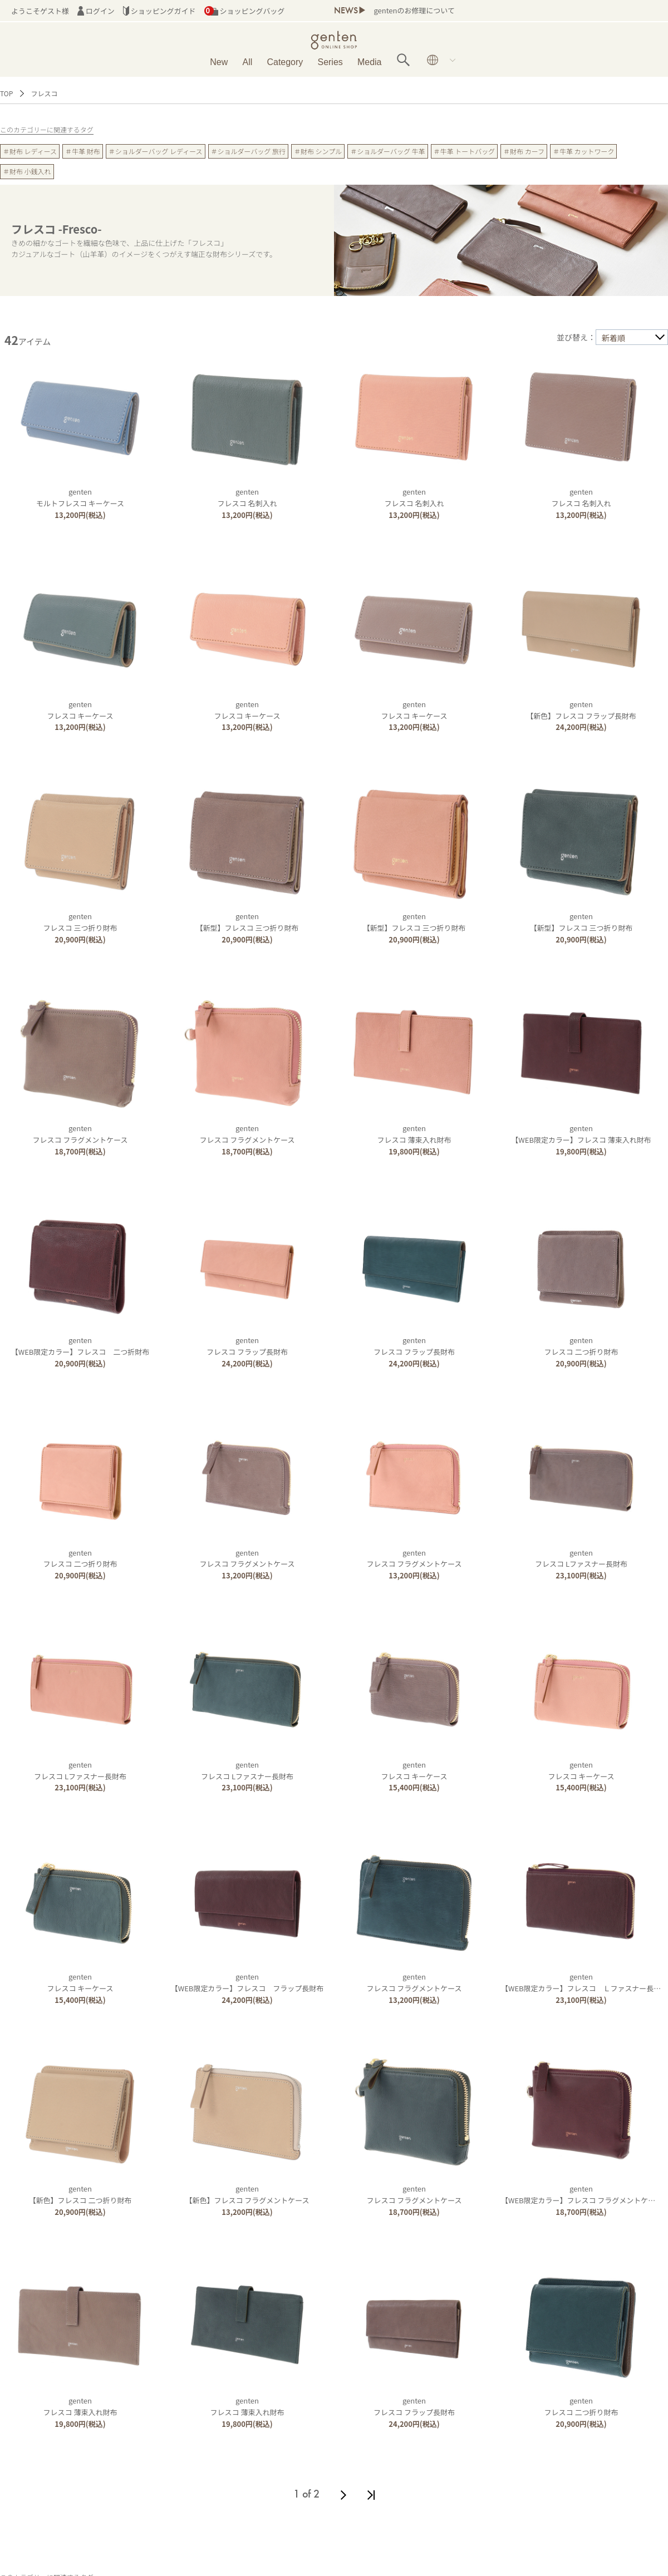  I want to click on New, so click(219, 62).